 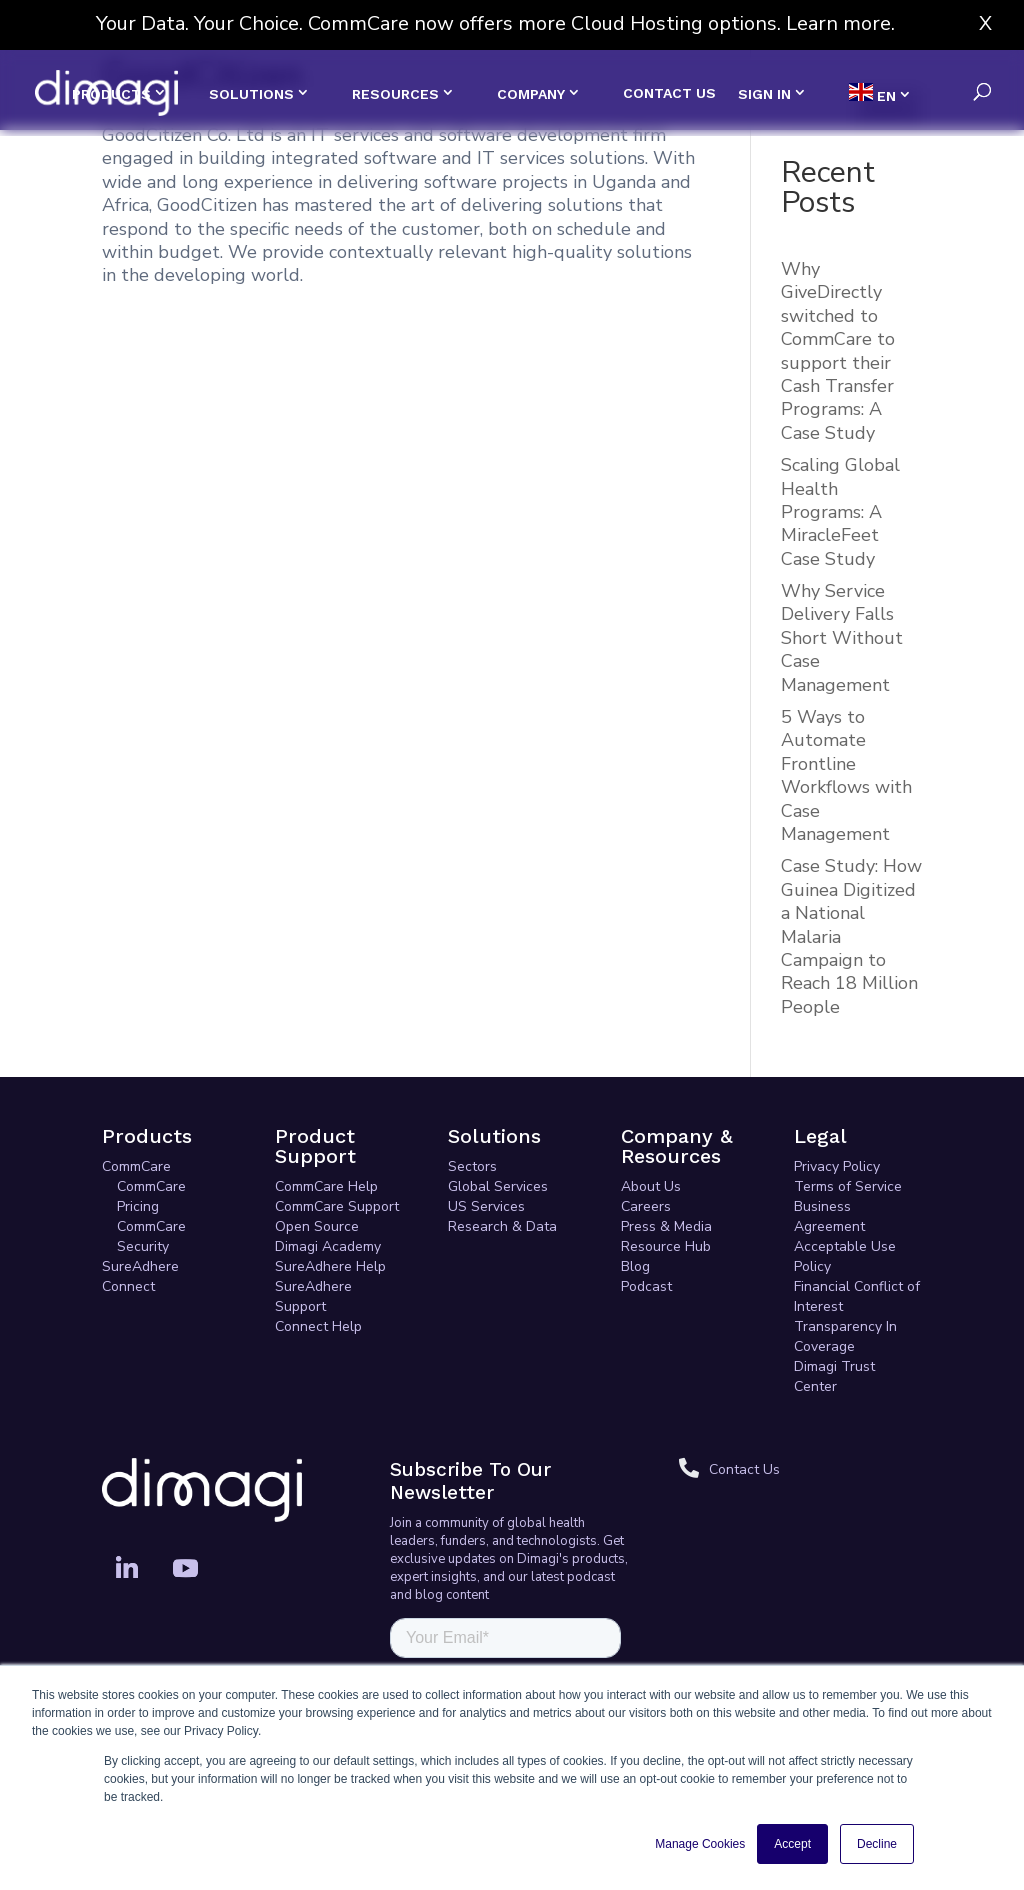 I want to click on Research & Data, so click(x=502, y=1226).